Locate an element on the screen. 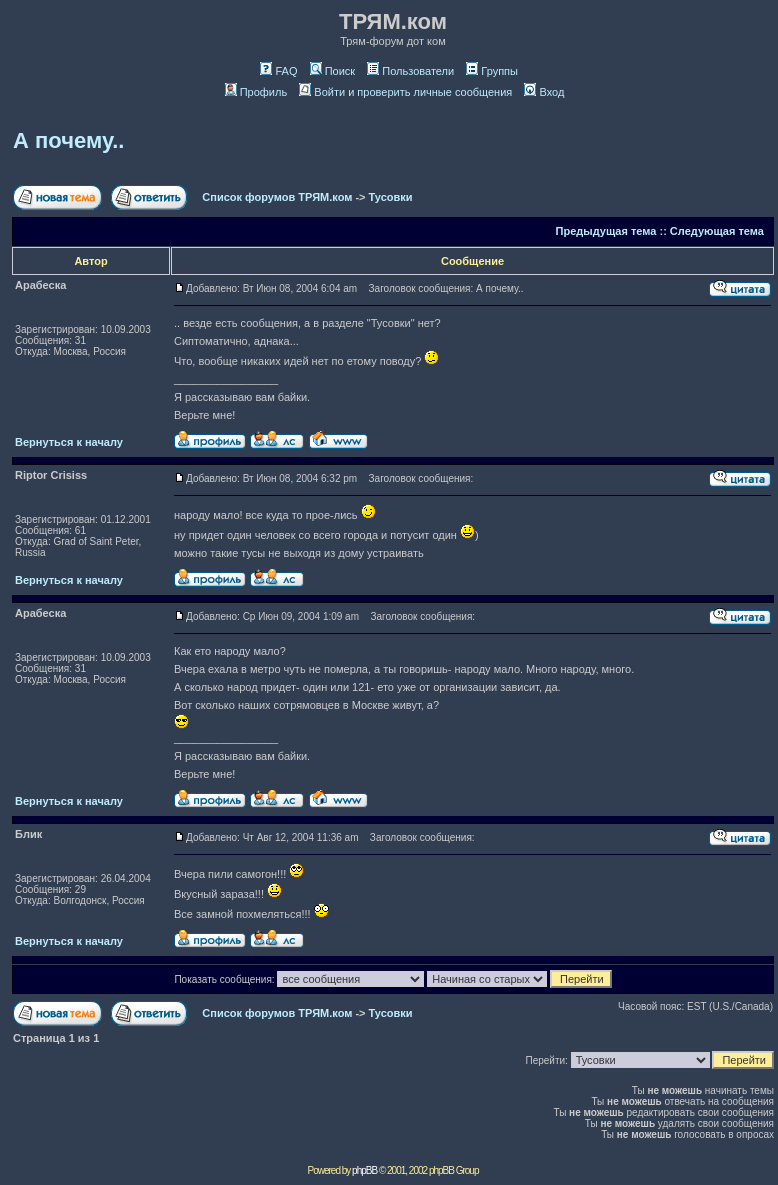 This screenshot has height=1185, width=778. А почему.. is located at coordinates (68, 140).